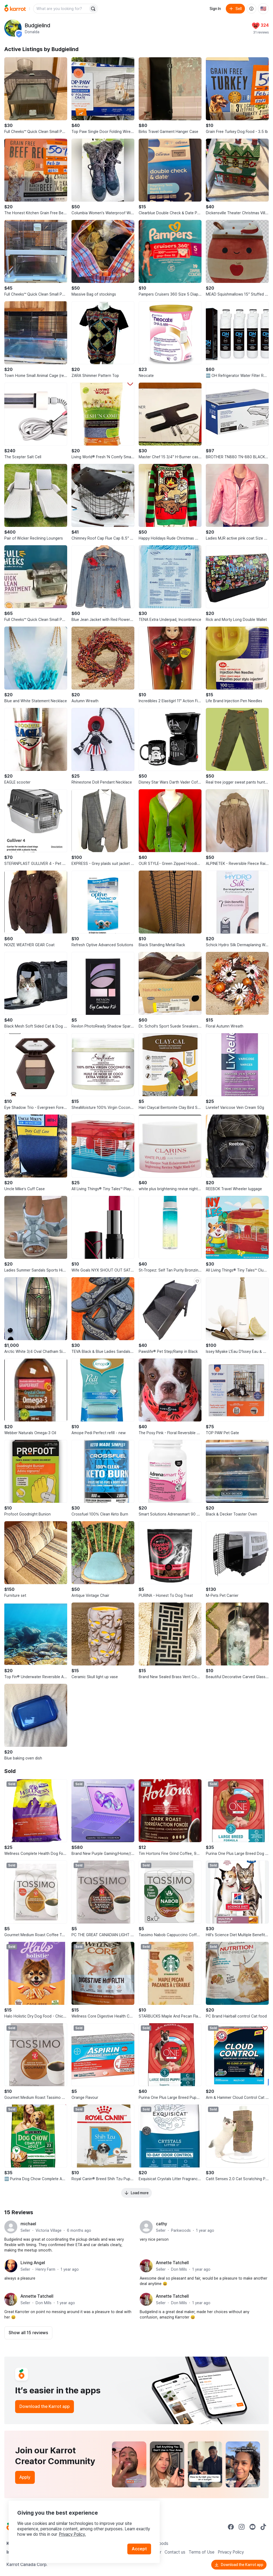  Describe the element at coordinates (28, 2223) in the screenshot. I see `michael` at that location.